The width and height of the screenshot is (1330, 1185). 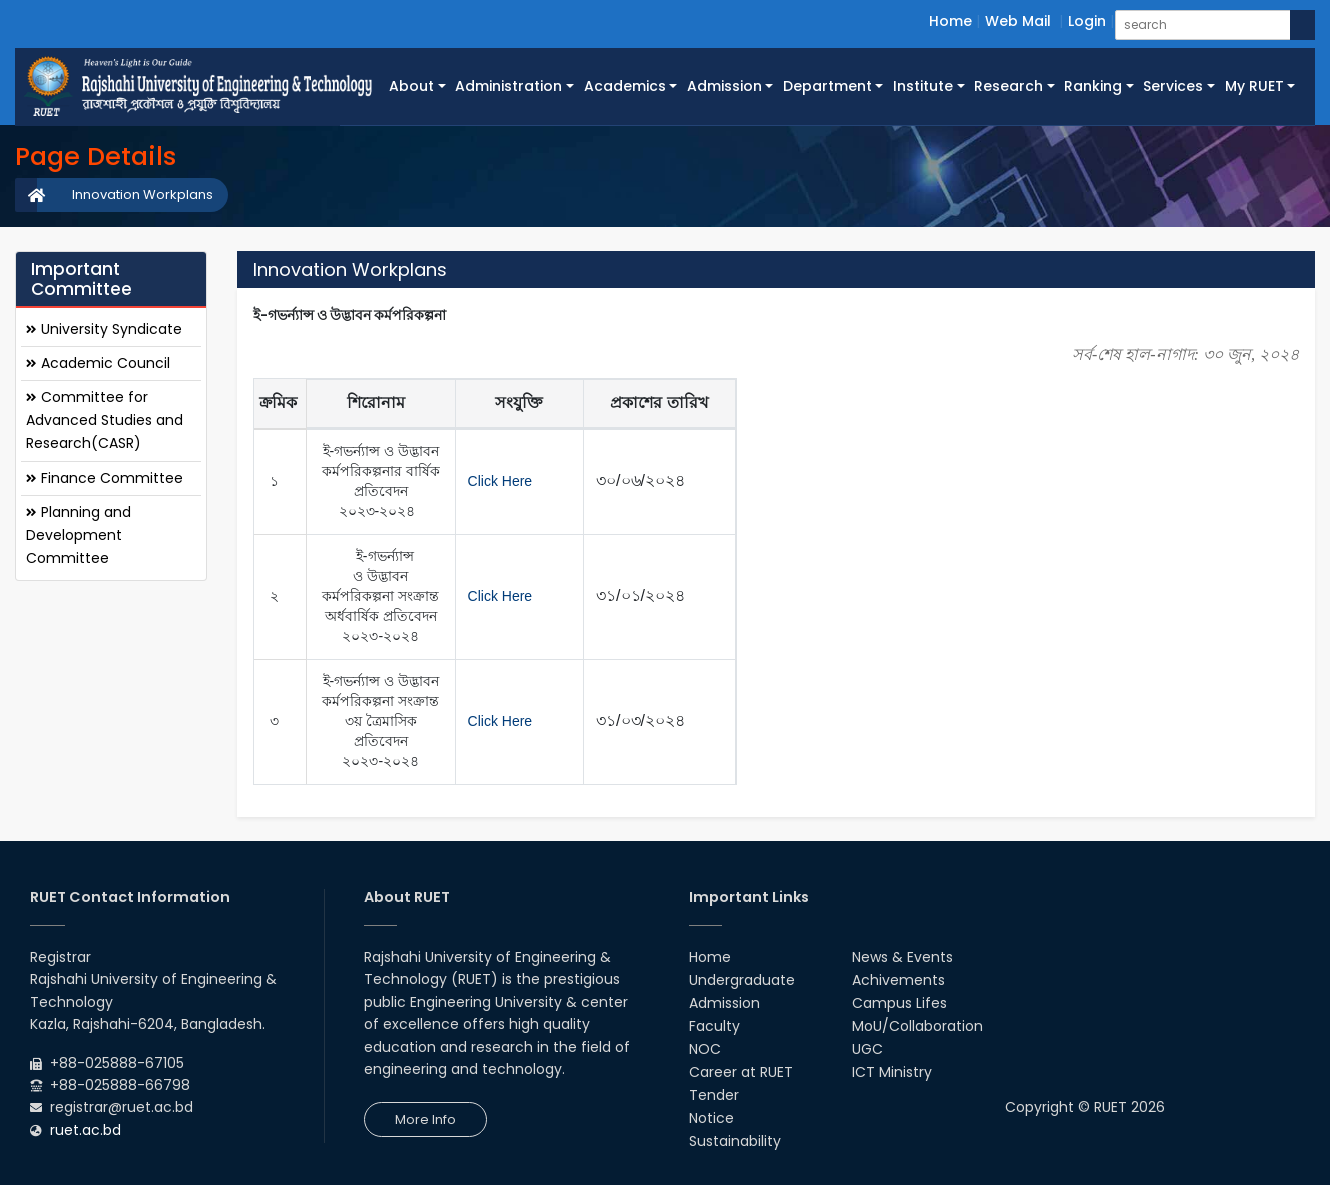 I want to click on Tender, so click(x=714, y=1095).